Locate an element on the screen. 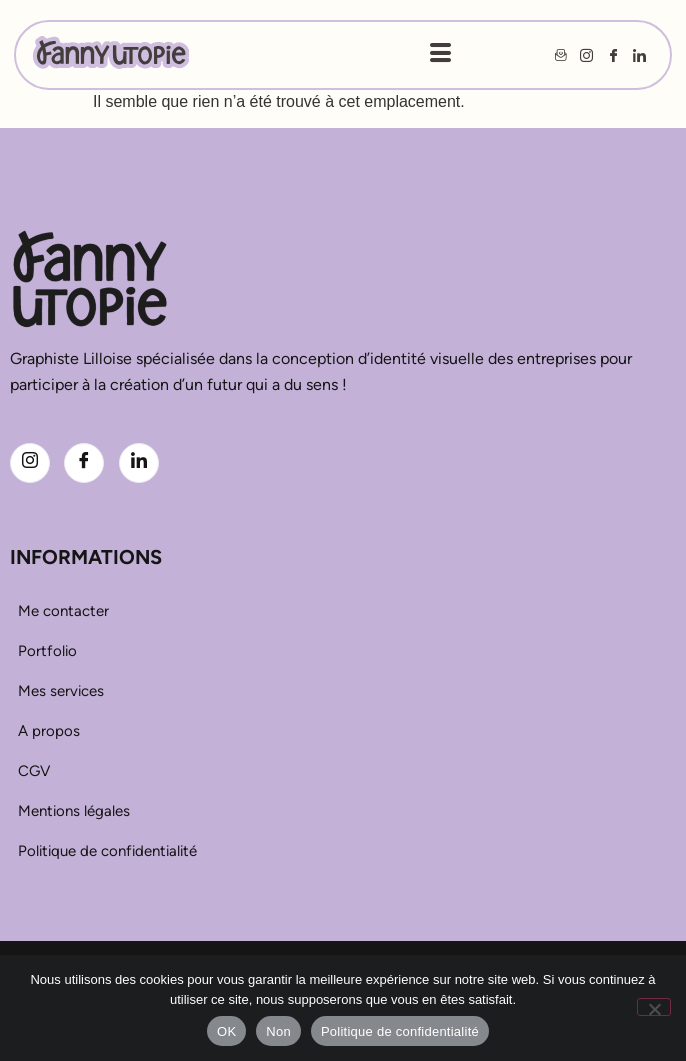 The height and width of the screenshot is (1061, 686). [Facebook] is located at coordinates (84, 463).